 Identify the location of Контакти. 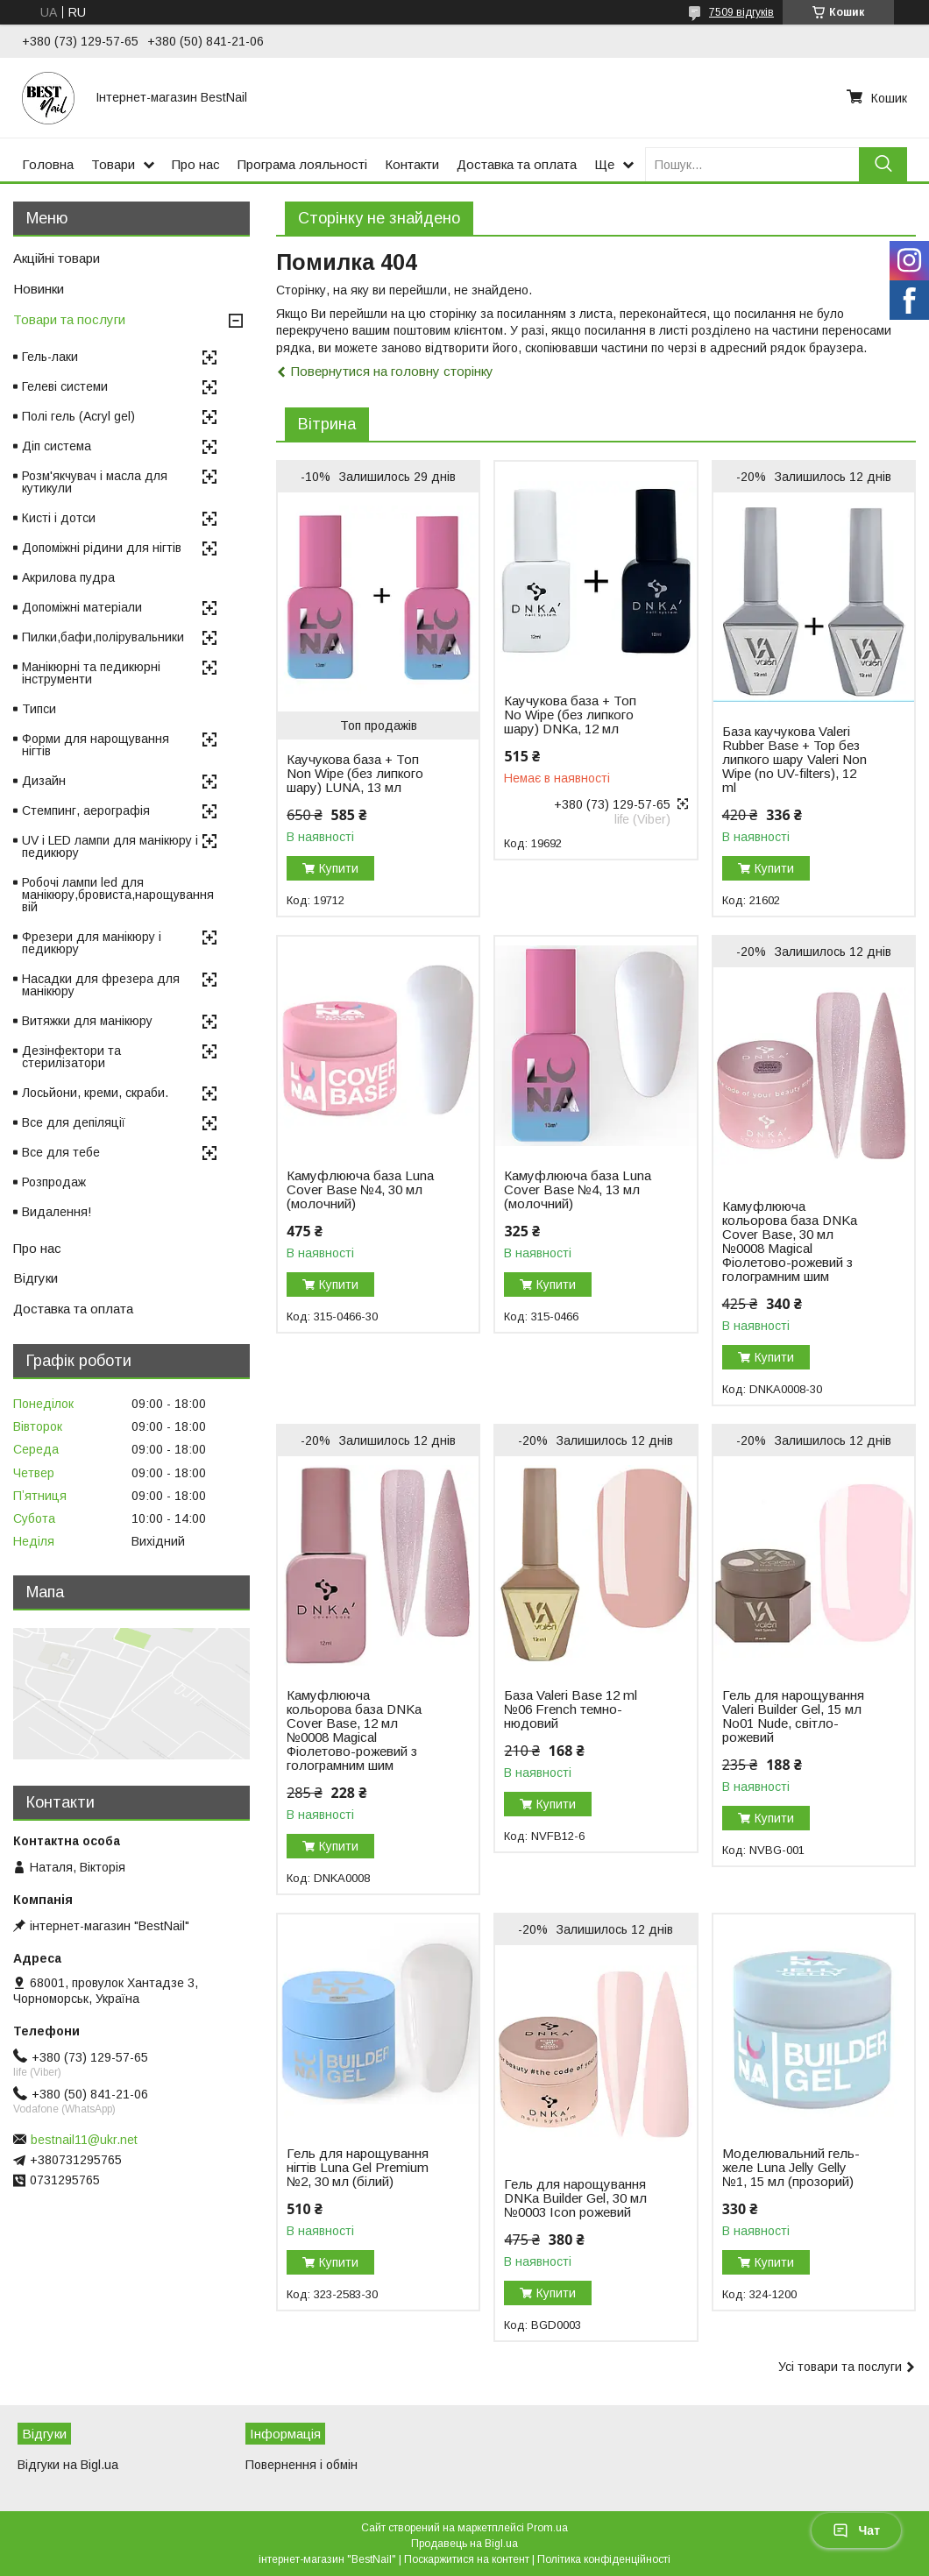
(412, 164).